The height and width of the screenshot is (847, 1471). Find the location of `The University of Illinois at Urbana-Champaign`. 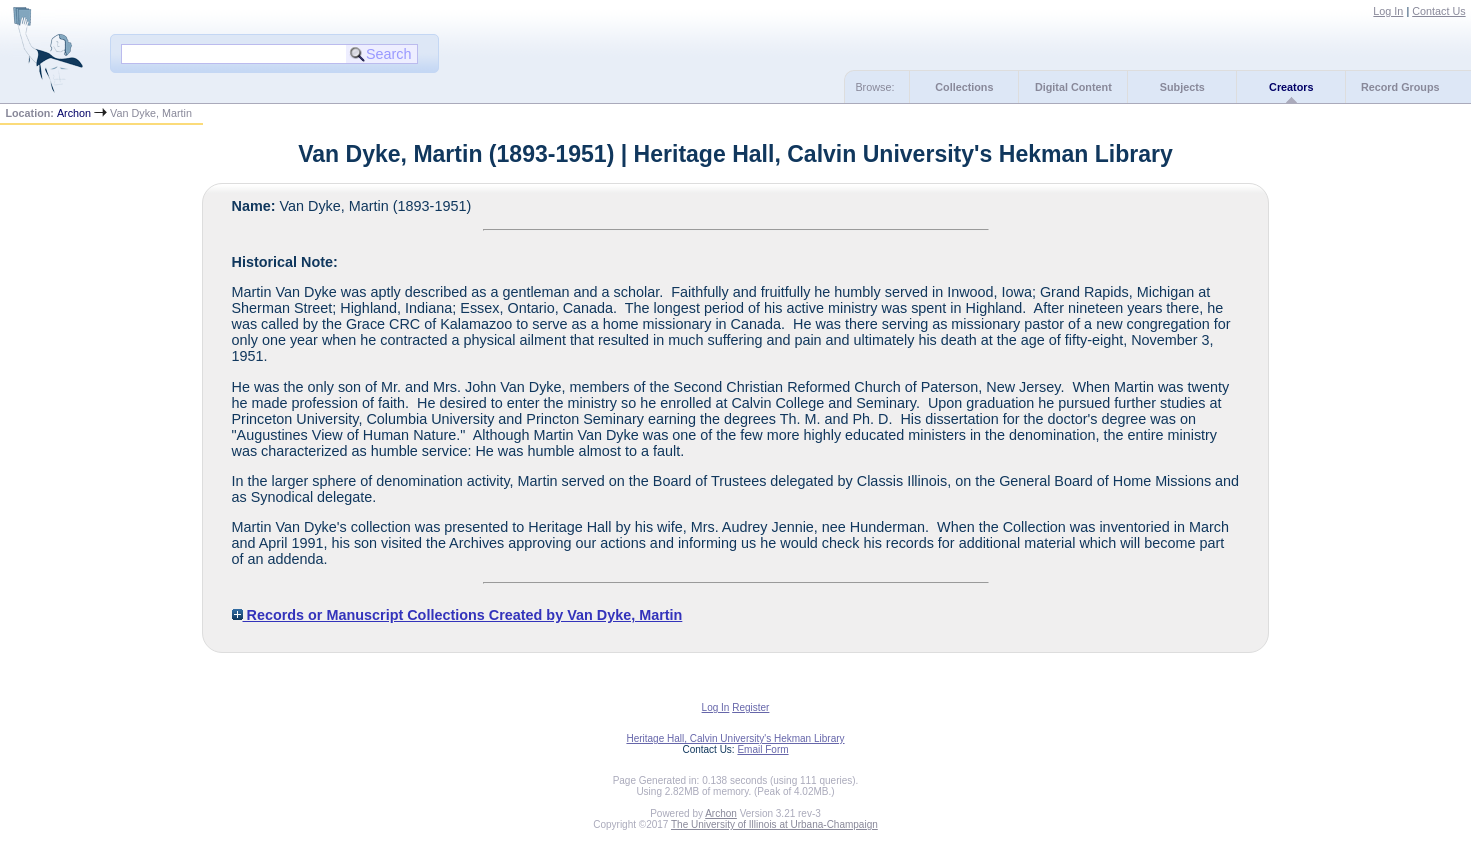

The University of Illinois at Urbana-Champaign is located at coordinates (774, 824).